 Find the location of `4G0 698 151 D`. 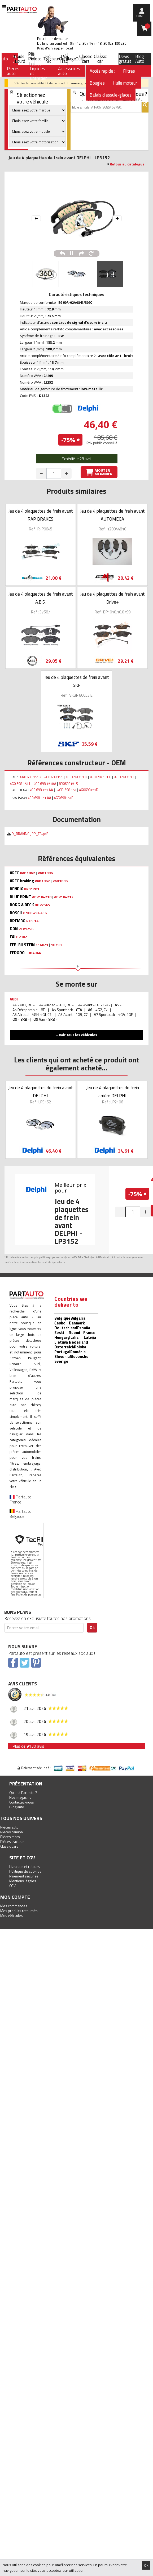

4G0 698 151 D is located at coordinates (76, 777).